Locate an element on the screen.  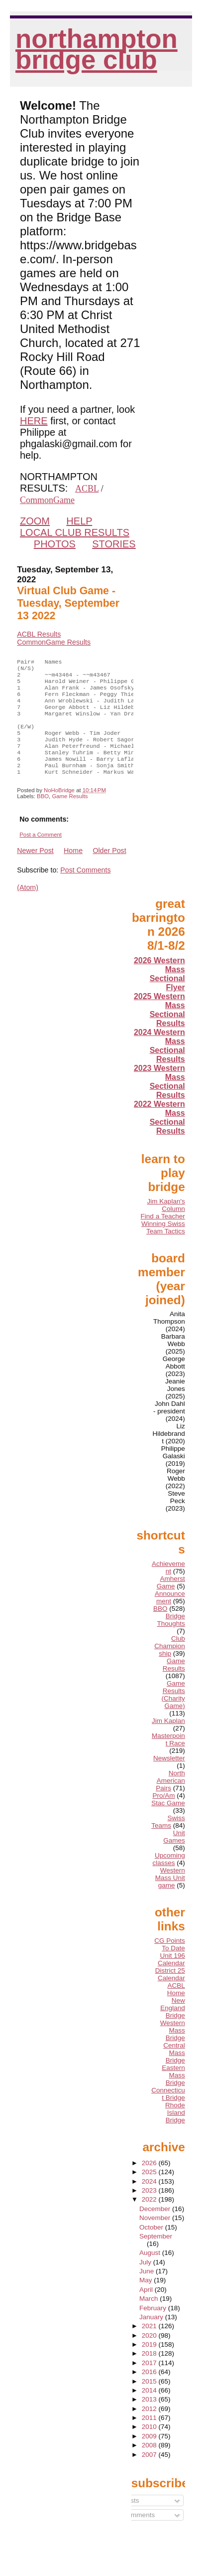
Western Mass Bridge is located at coordinates (172, 2050).